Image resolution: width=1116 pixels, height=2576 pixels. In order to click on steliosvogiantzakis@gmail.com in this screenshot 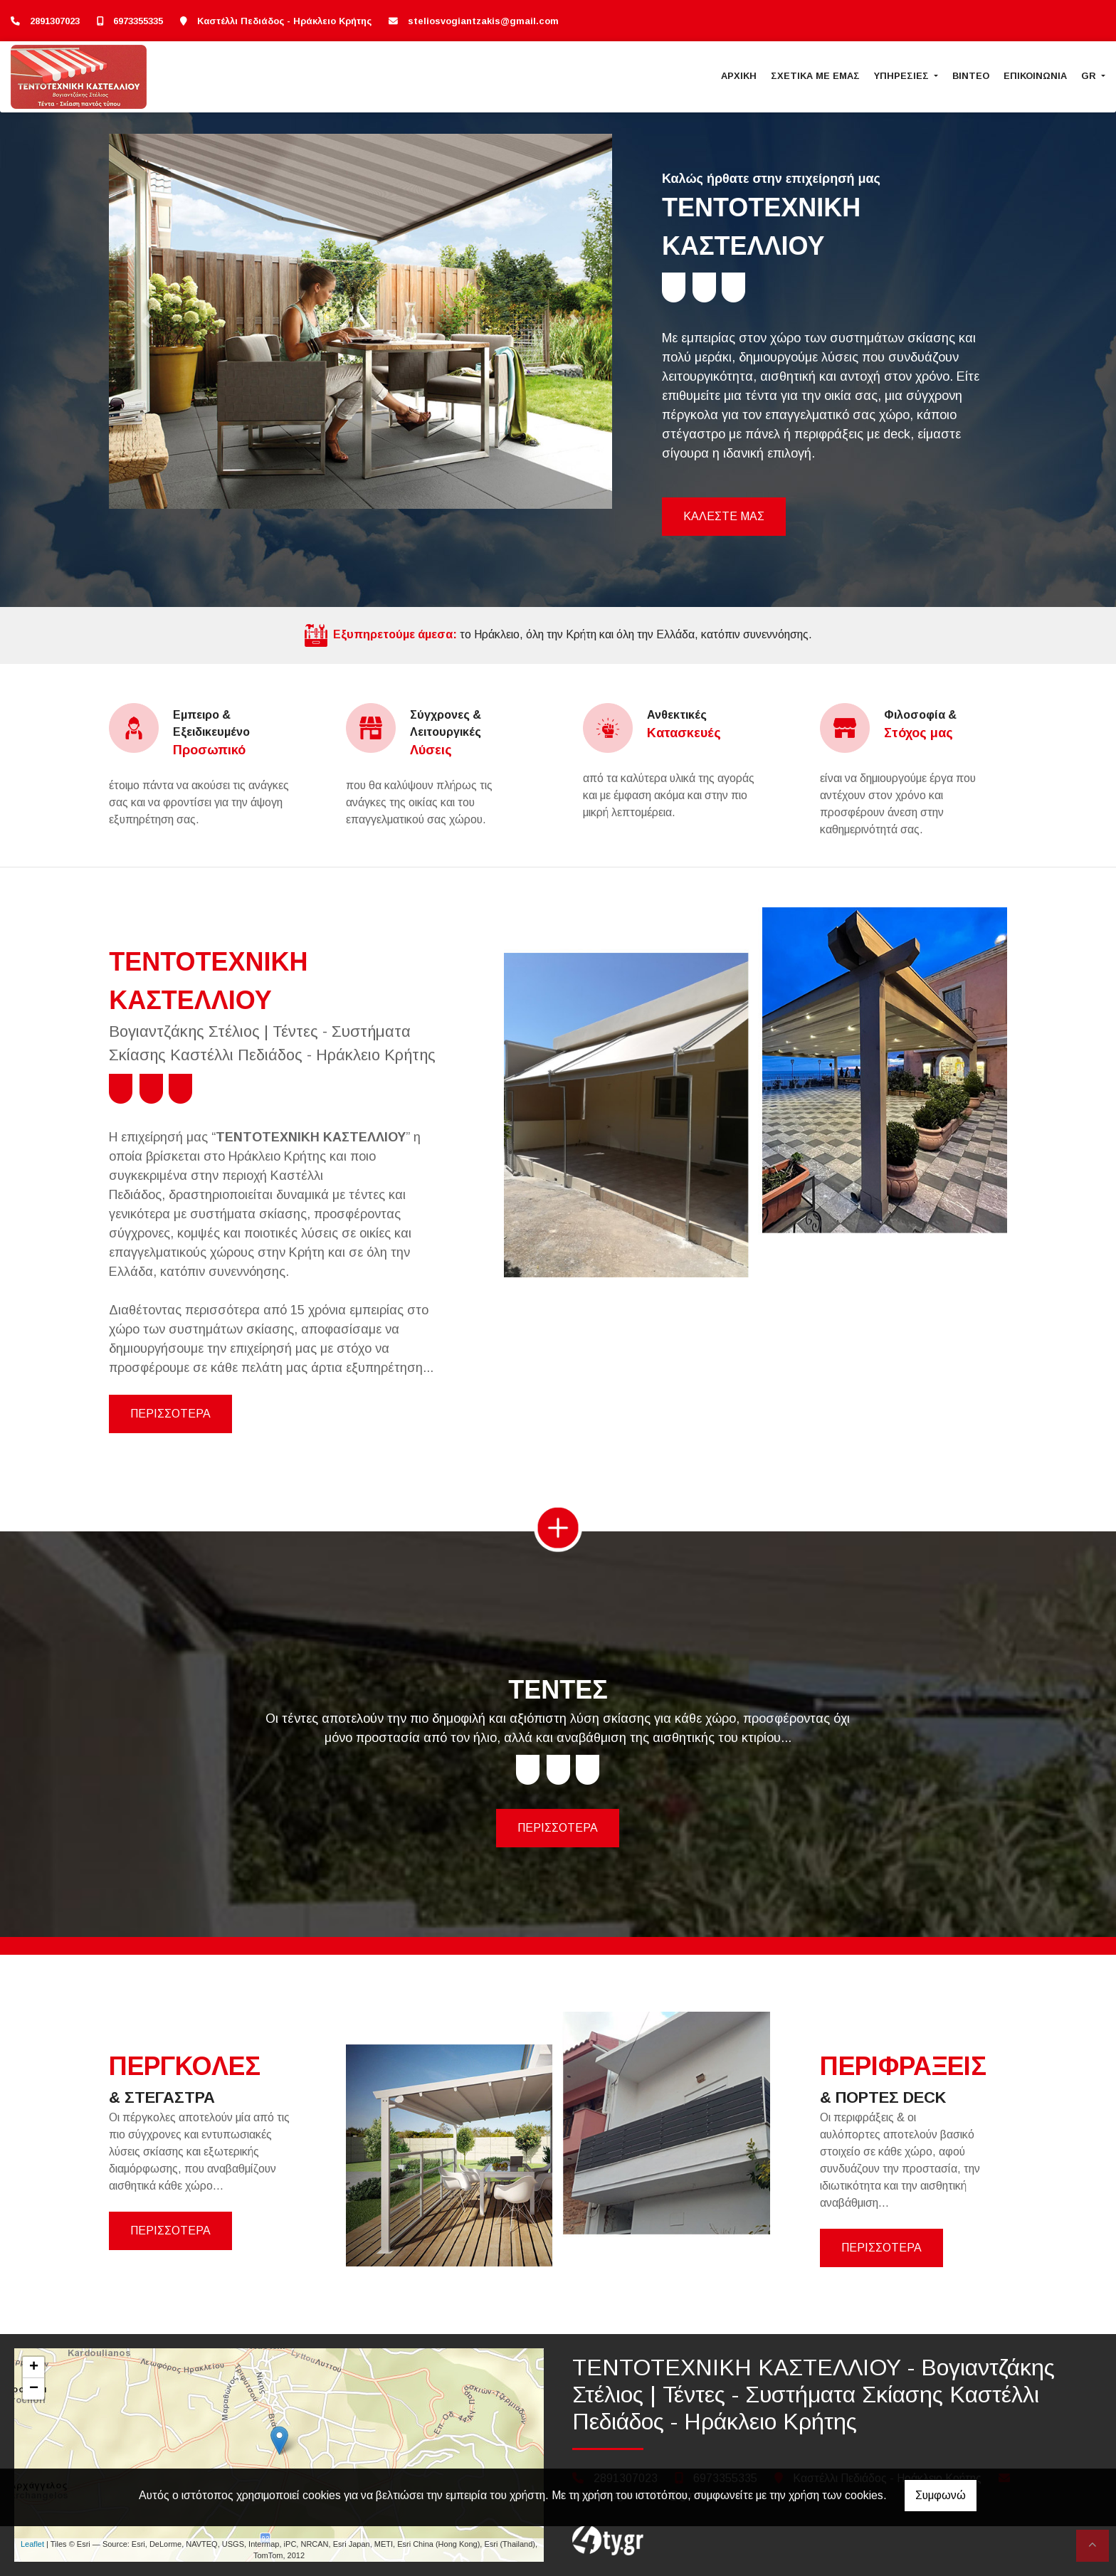, I will do `click(483, 21)`.